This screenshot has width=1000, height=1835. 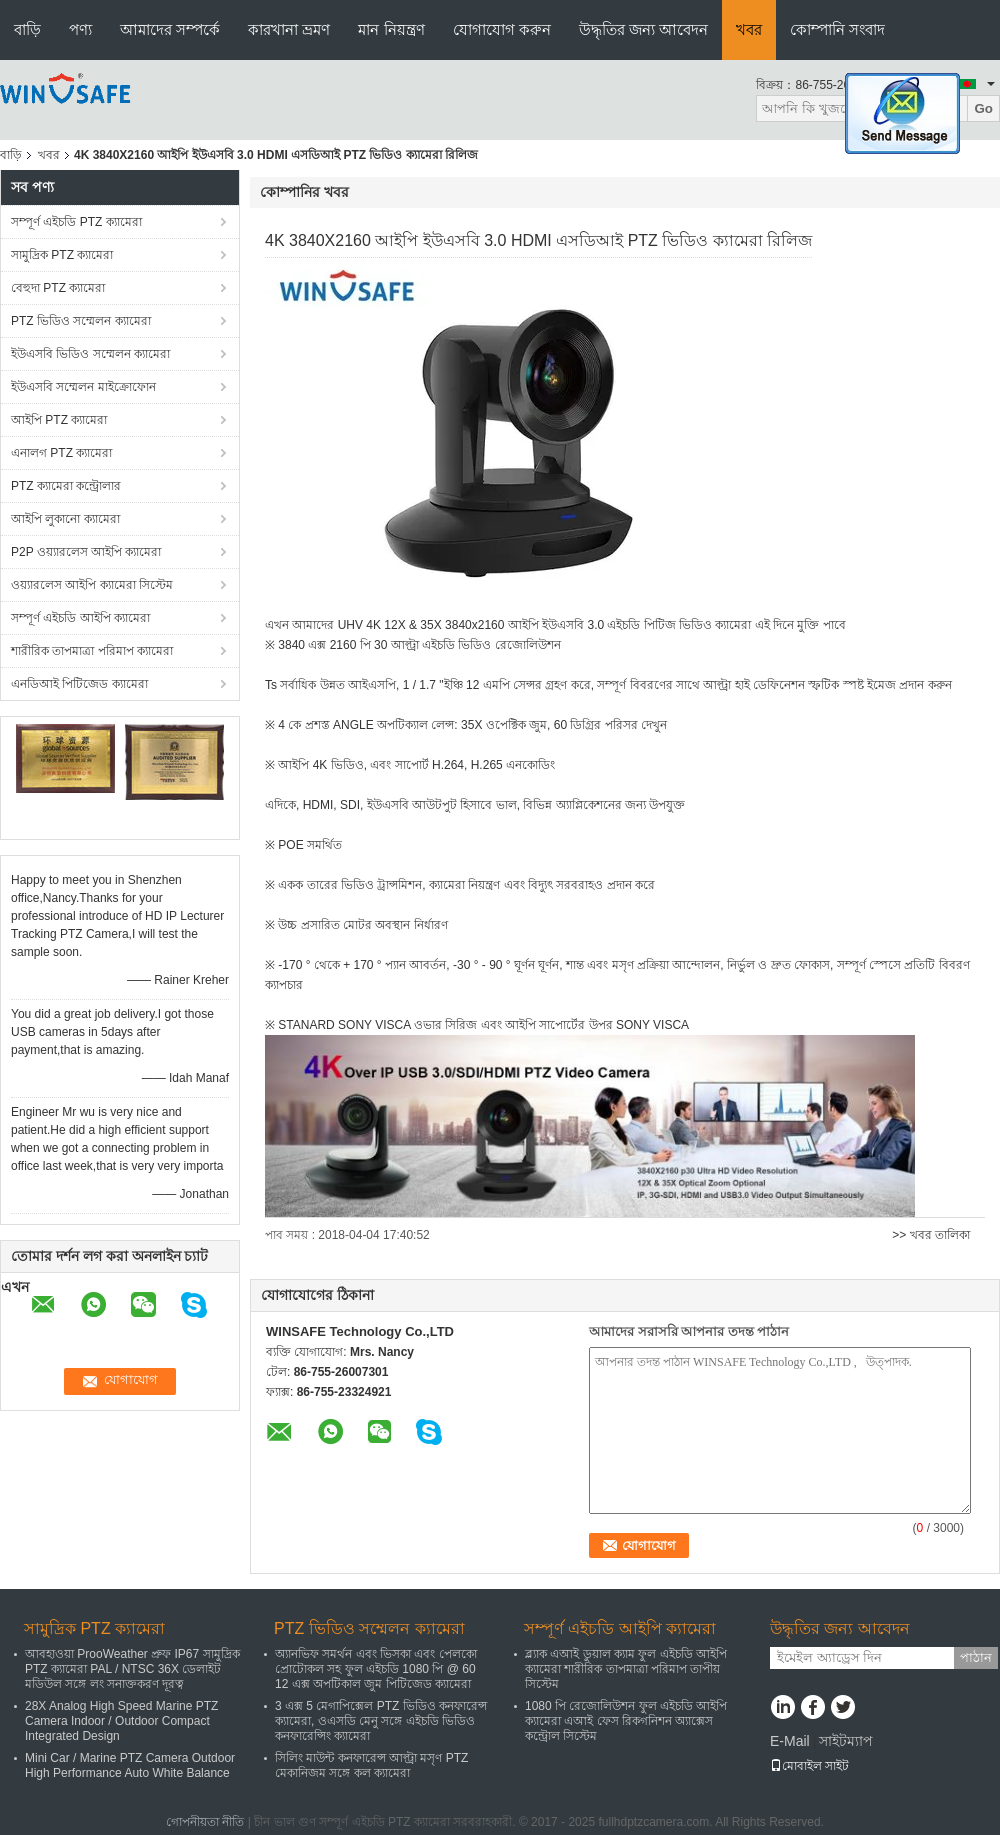 What do you see at coordinates (502, 29) in the screenshot?
I see `যোগাযোগ করুন` at bounding box center [502, 29].